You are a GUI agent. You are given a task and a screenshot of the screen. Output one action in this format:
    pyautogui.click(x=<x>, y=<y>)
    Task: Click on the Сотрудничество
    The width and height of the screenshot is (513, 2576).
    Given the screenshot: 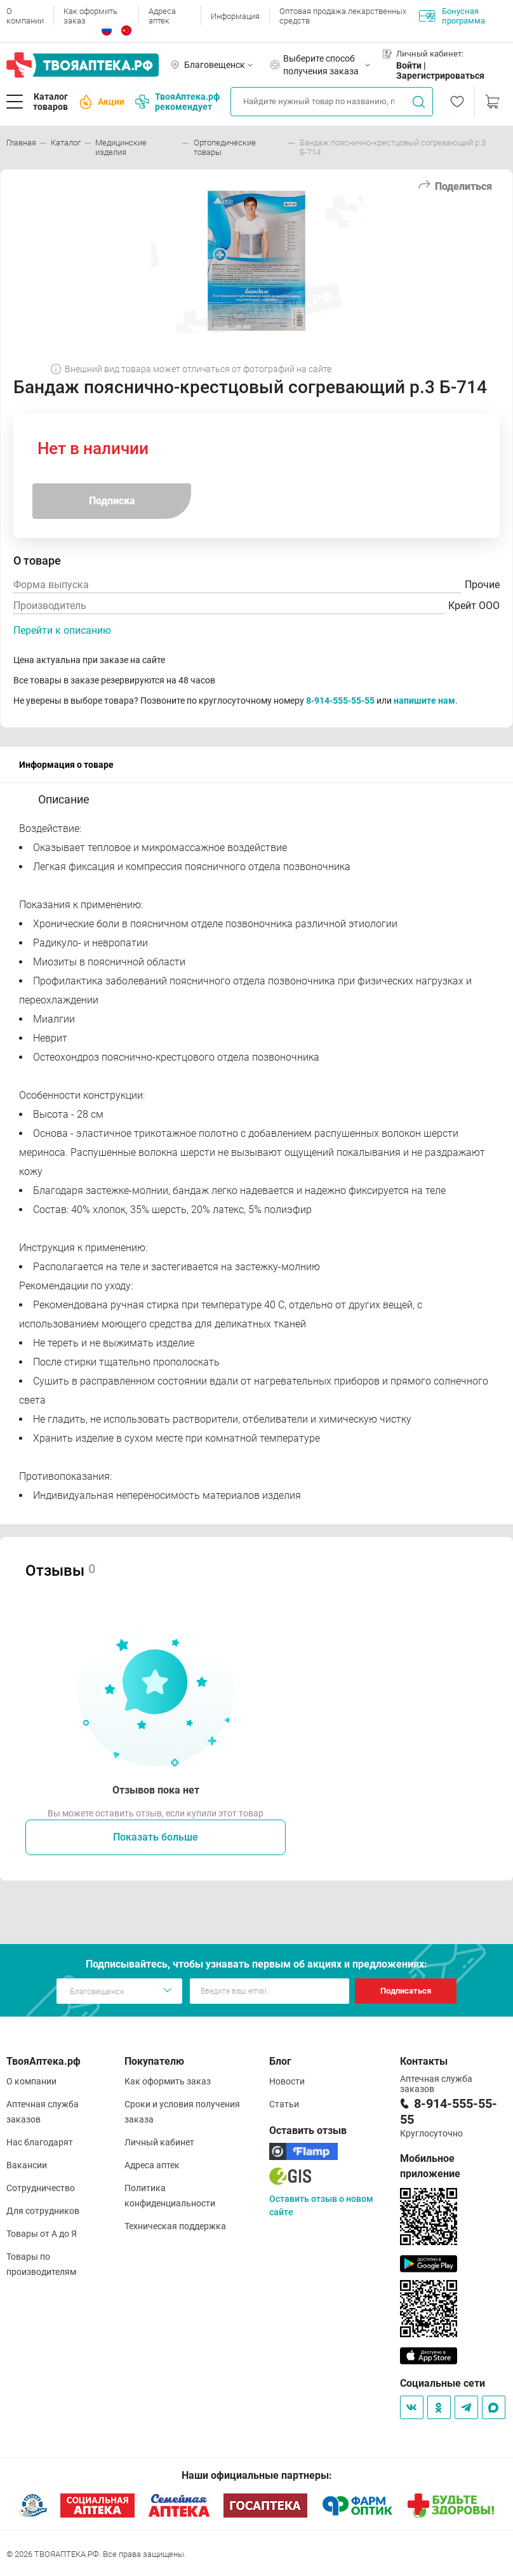 What is the action you would take?
    pyautogui.click(x=40, y=2188)
    